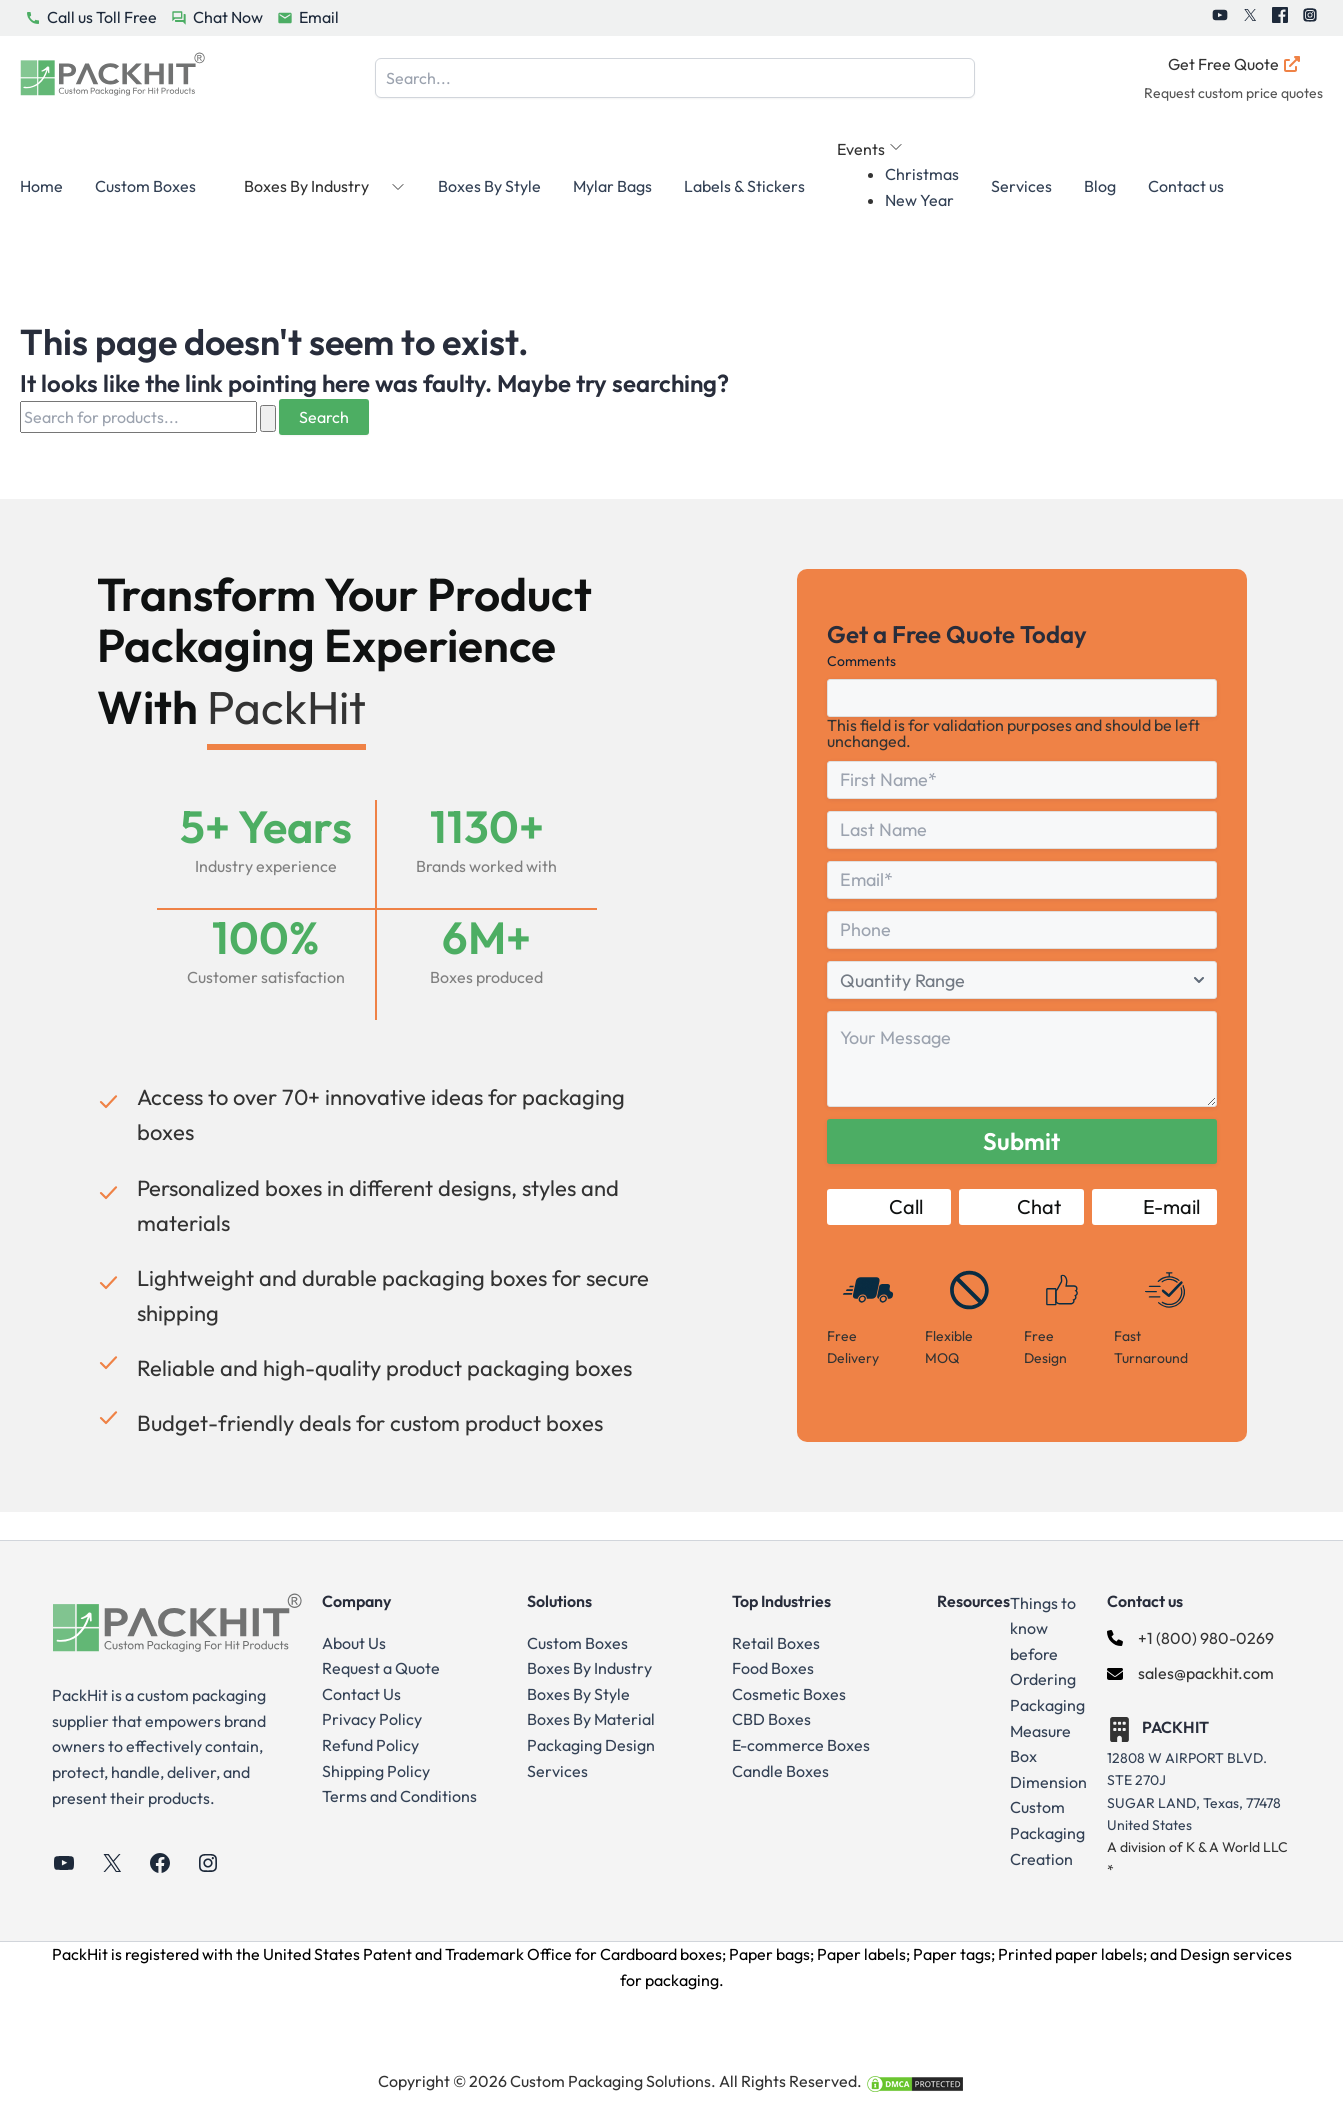  Describe the element at coordinates (361, 1694) in the screenshot. I see `Contact Us` at that location.